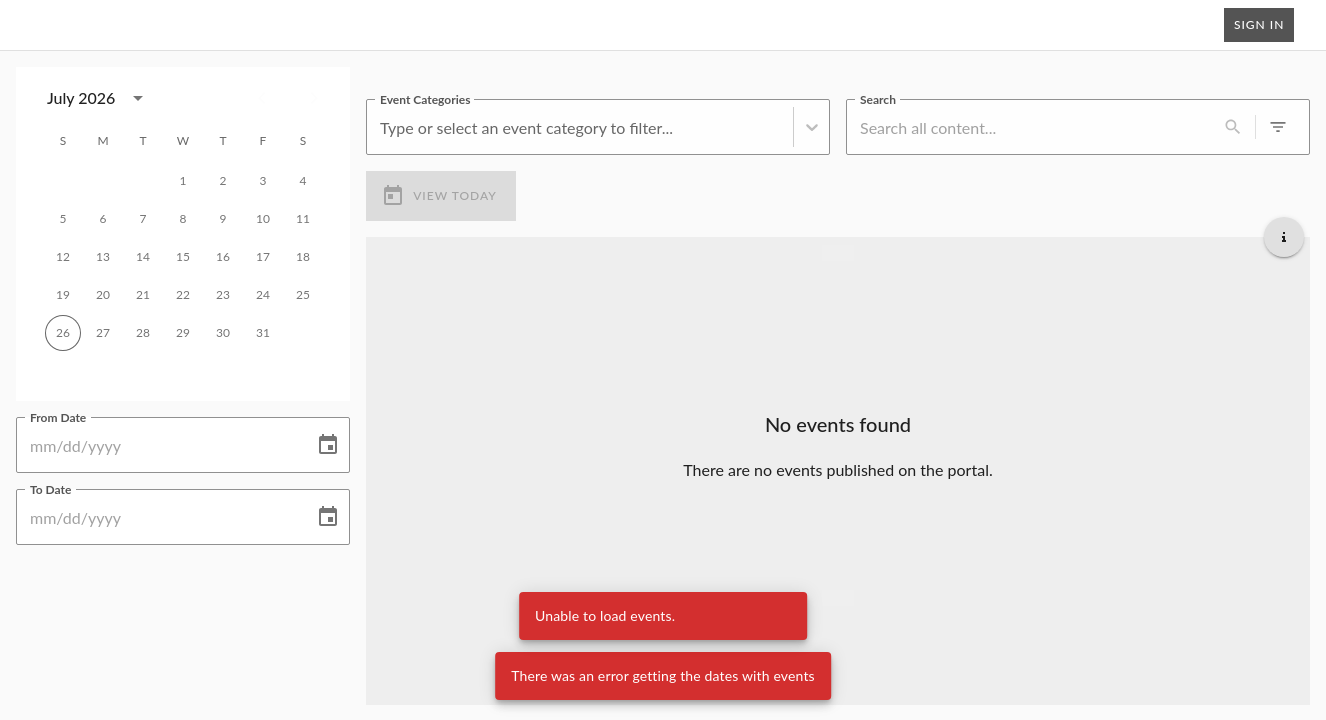 The image size is (1326, 720). What do you see at coordinates (263, 219) in the screenshot?
I see `10 [gridcell]` at bounding box center [263, 219].